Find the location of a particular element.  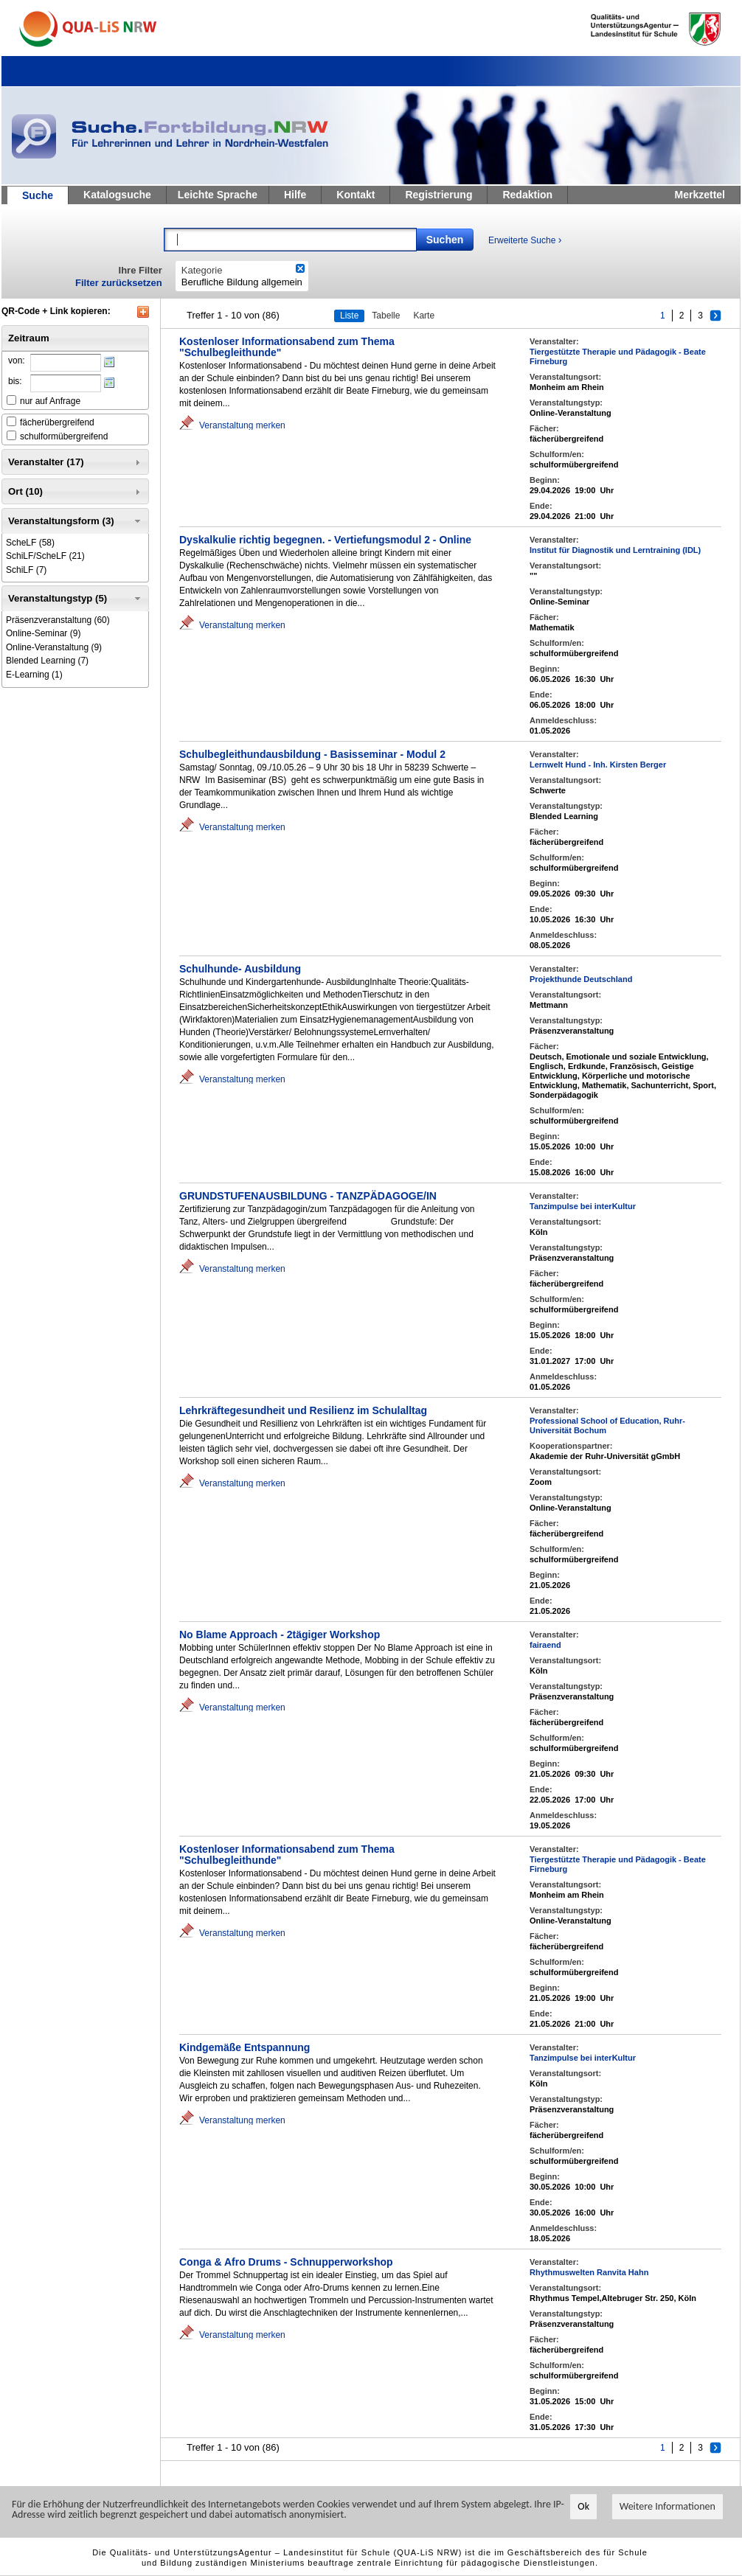

Veranstalter (17) [tab] is located at coordinates (75, 462).